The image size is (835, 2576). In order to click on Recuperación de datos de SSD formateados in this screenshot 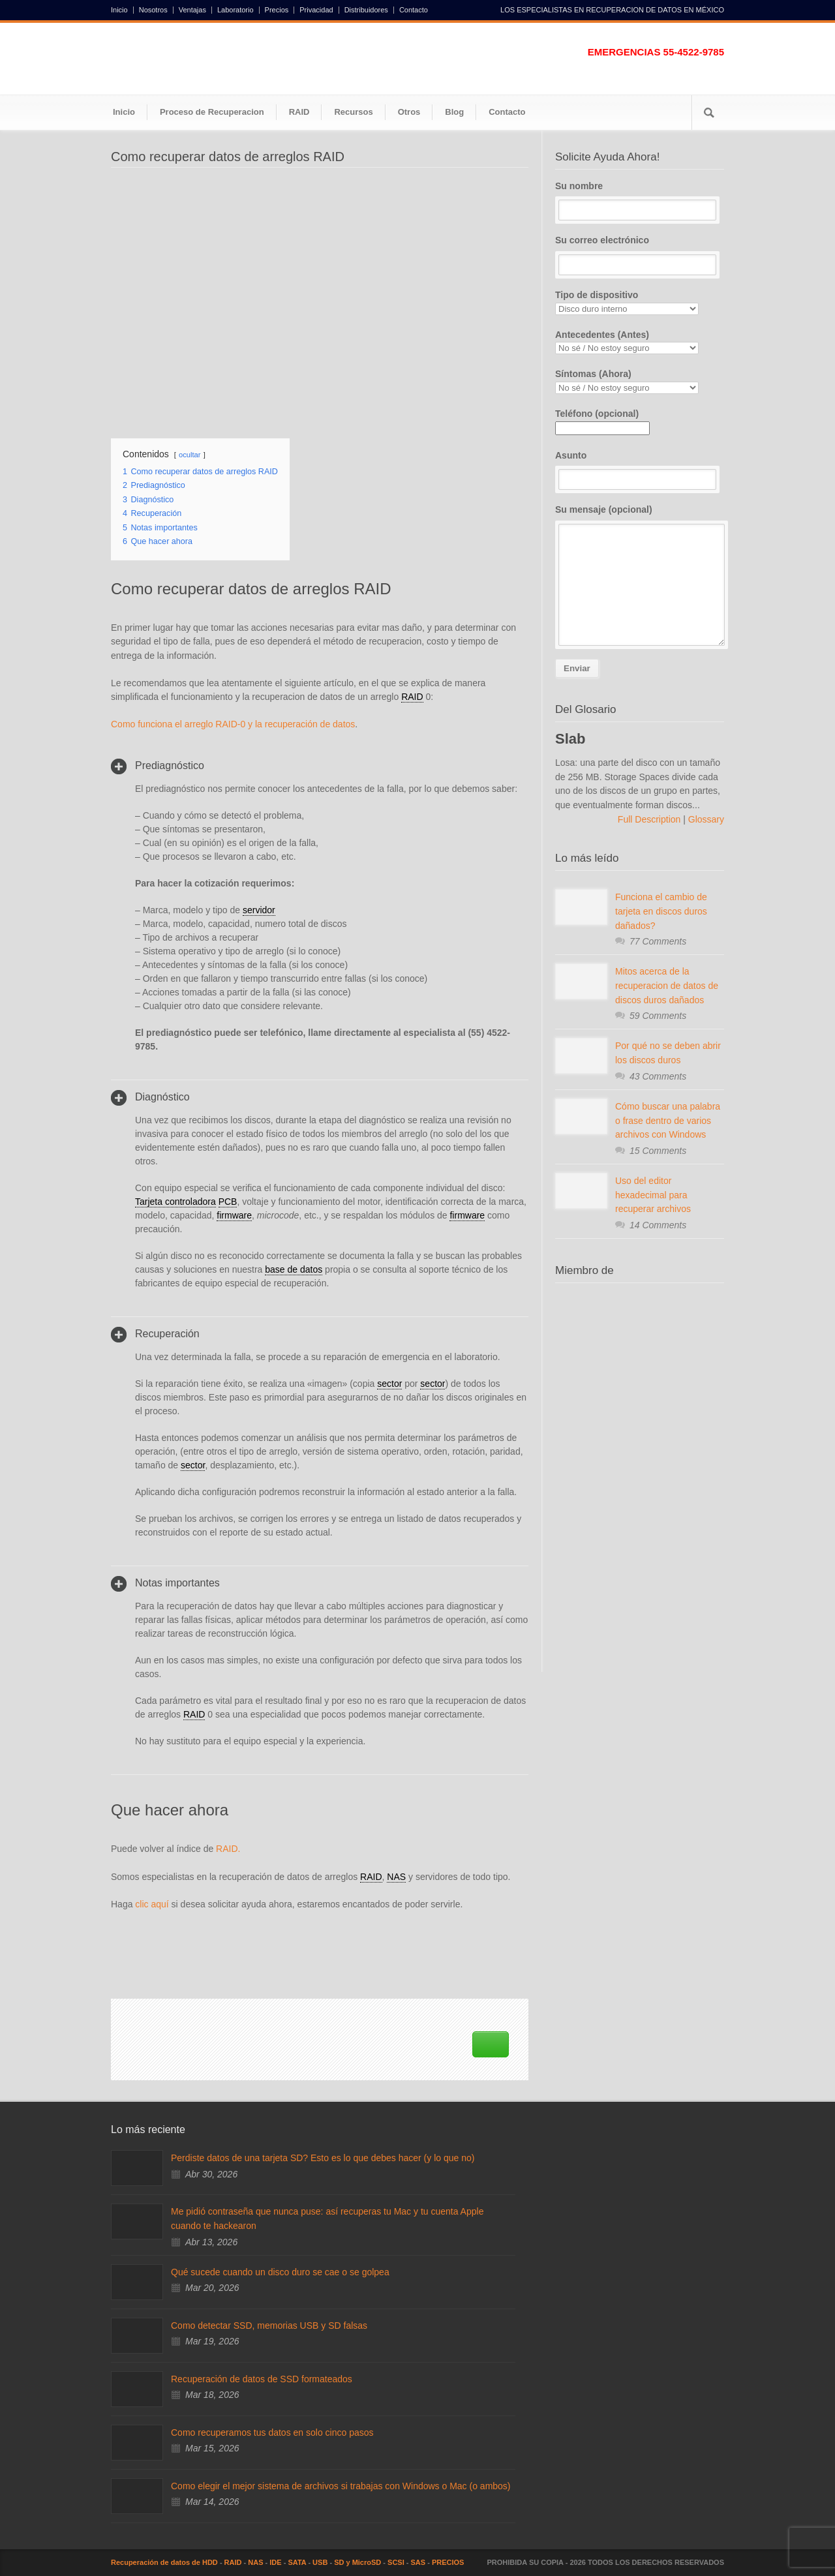, I will do `click(261, 2379)`.